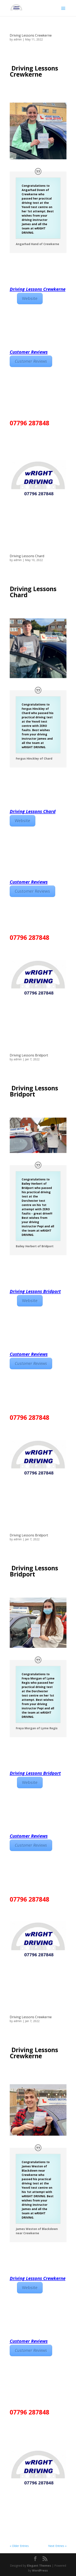 The image size is (76, 2576). Describe the element at coordinates (31, 35) in the screenshot. I see `Driving Lessons Crewkerne` at that location.